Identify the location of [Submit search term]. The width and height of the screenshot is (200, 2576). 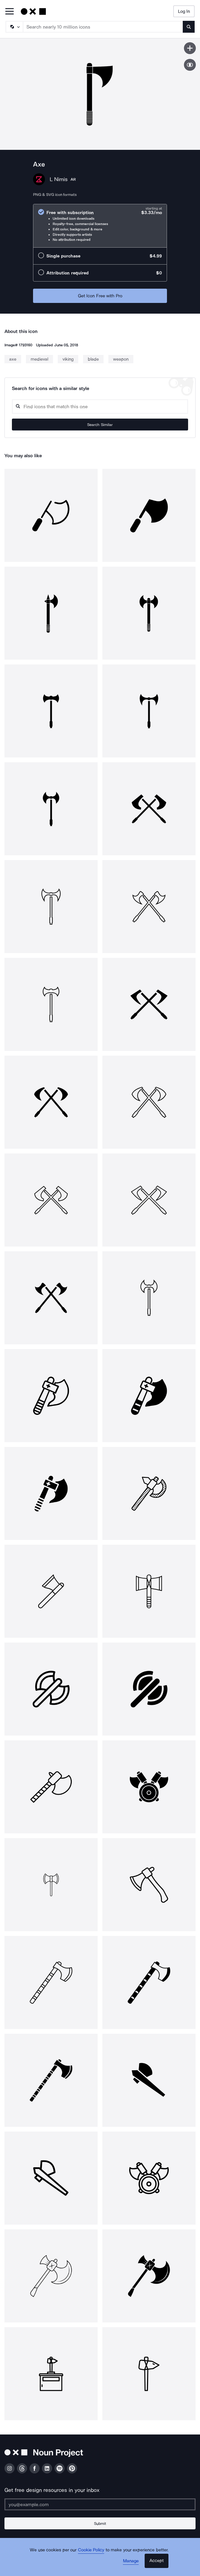
(189, 27).